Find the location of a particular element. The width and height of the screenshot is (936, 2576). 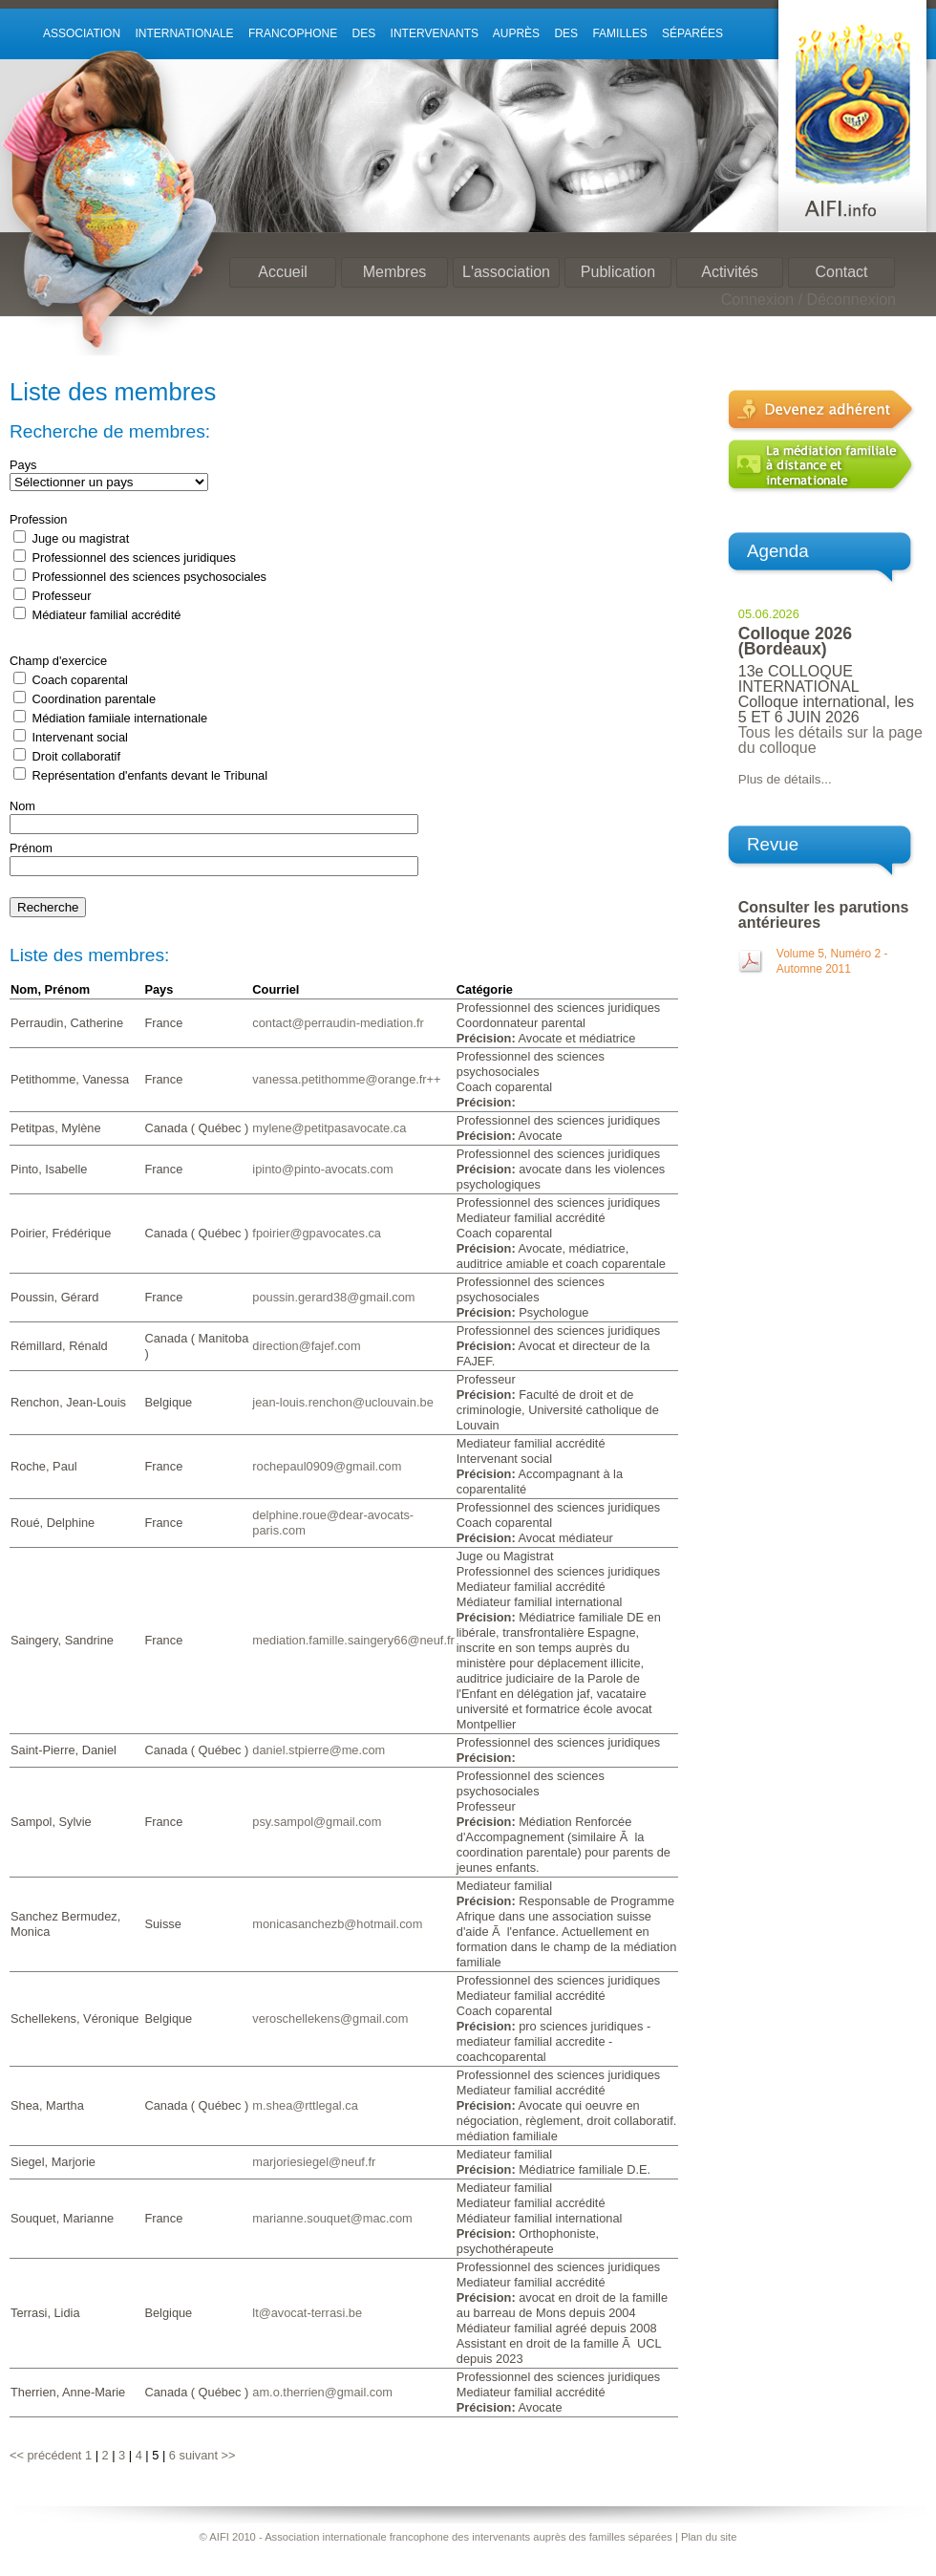

m.shea@rttlegal.ca is located at coordinates (304, 2105).